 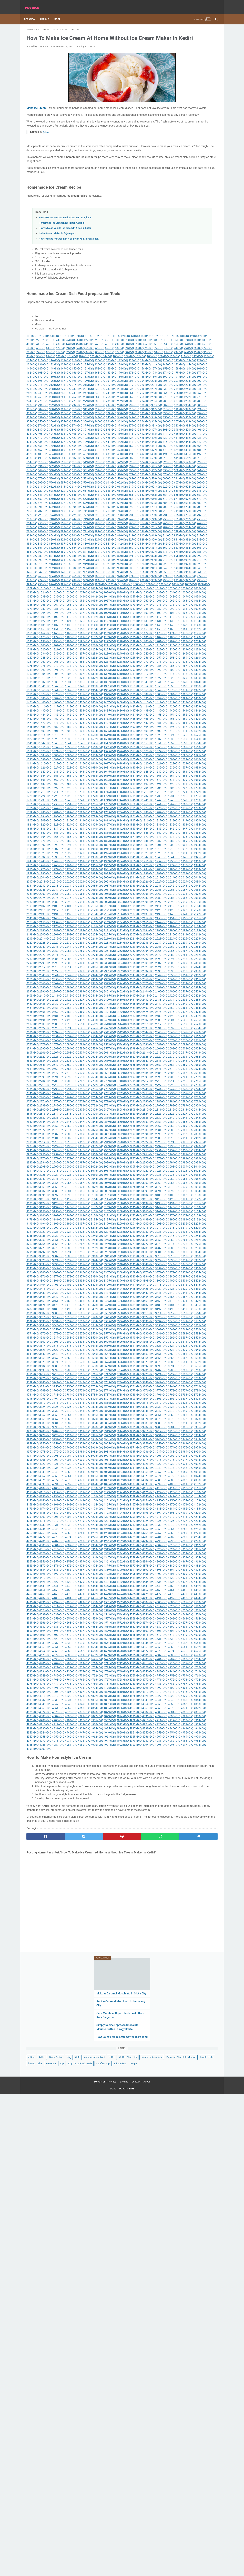 I want to click on 1977+DrQ, so click(x=45, y=1118).